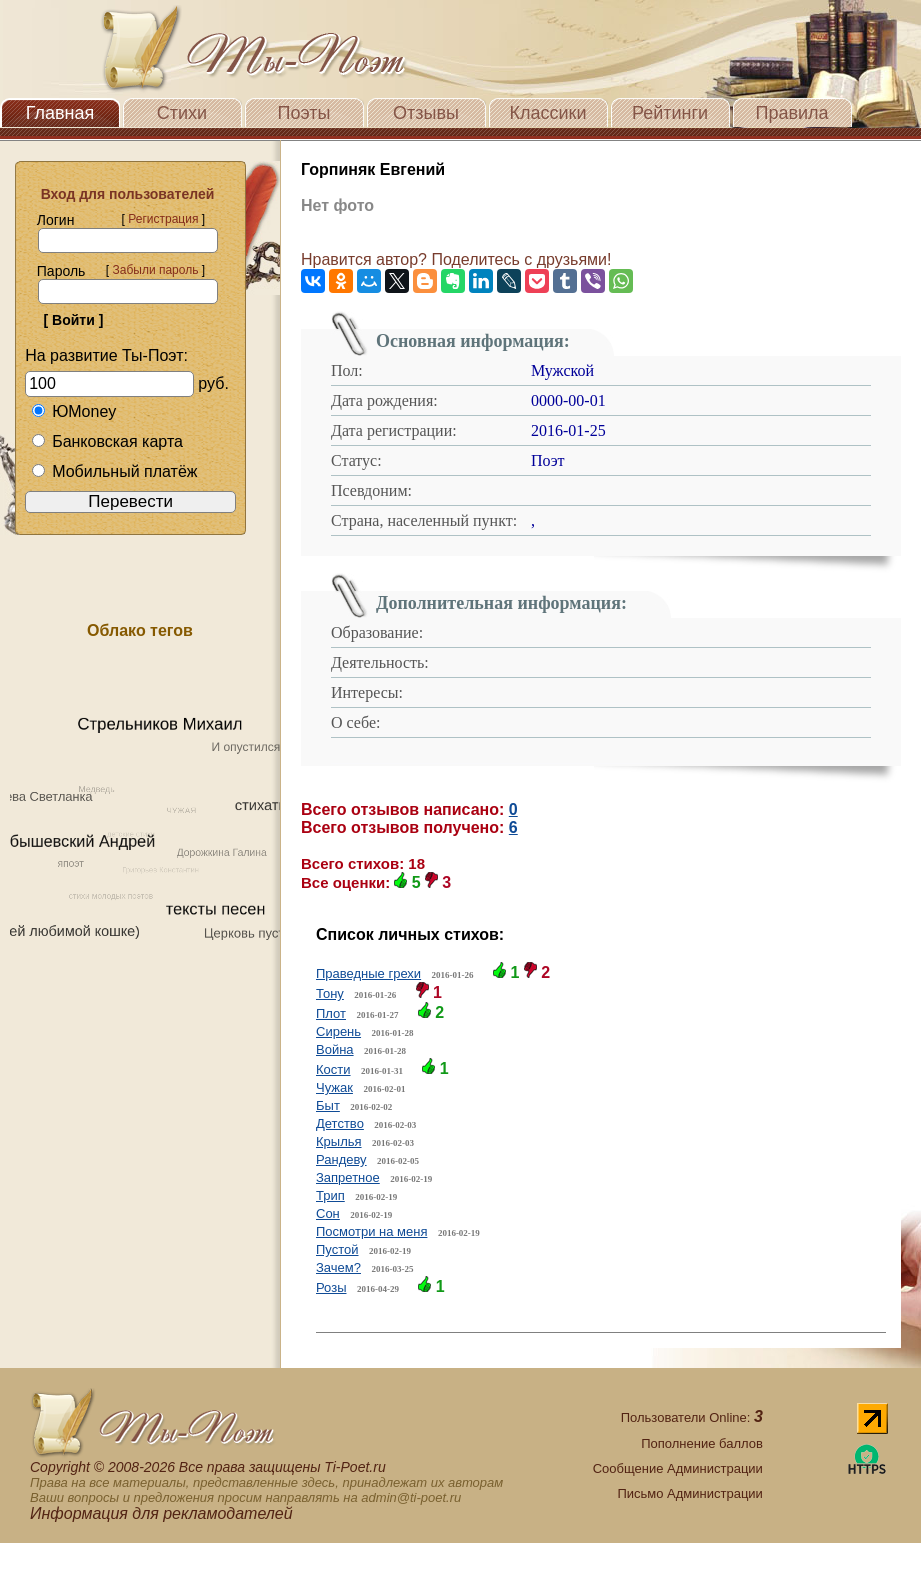  Describe the element at coordinates (335, 1049) in the screenshot. I see `Война` at that location.